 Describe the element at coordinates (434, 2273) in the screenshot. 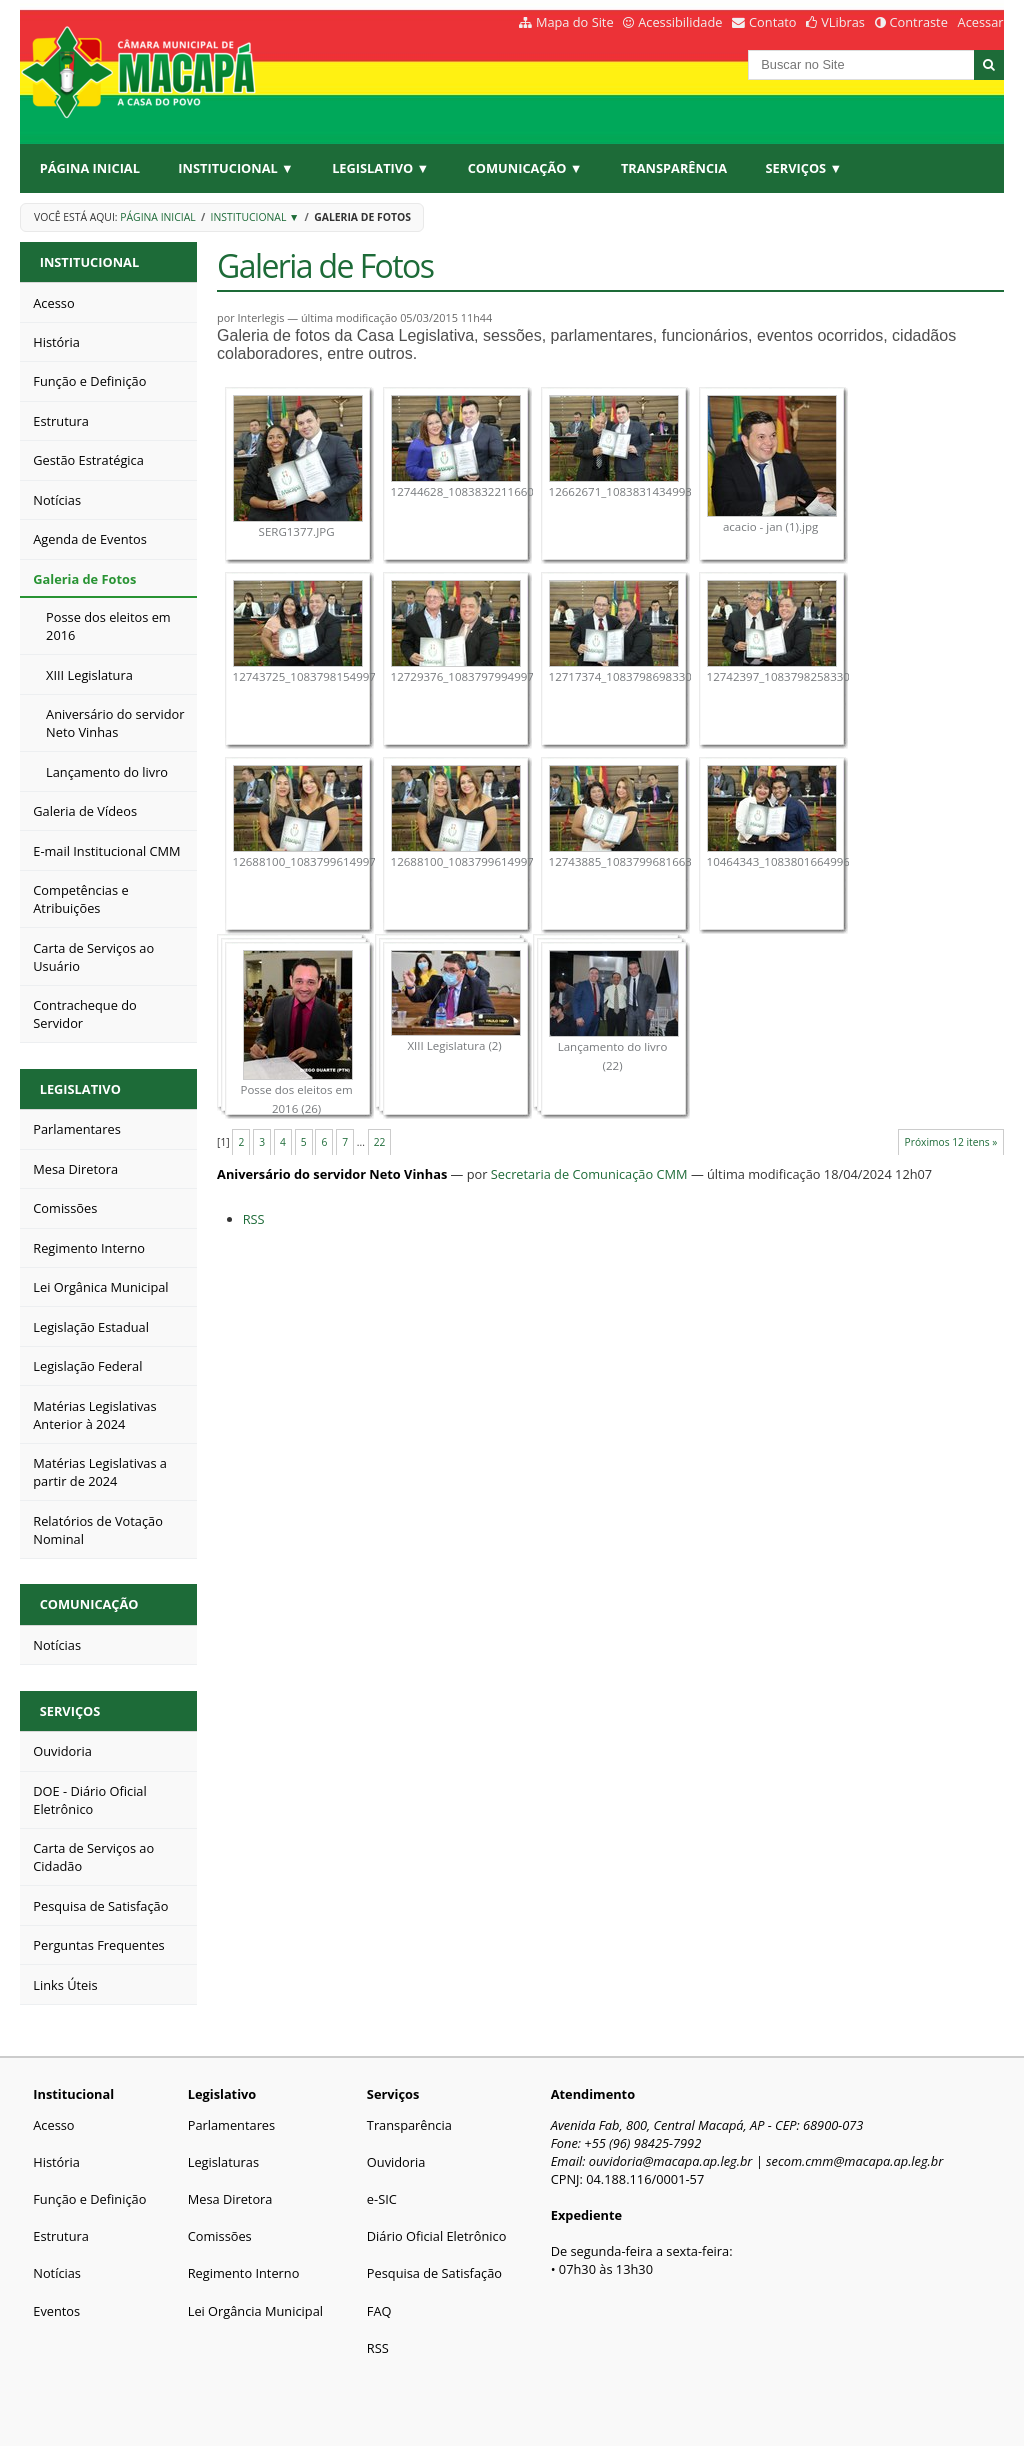

I see `Pesquisa de Satisfação` at that location.